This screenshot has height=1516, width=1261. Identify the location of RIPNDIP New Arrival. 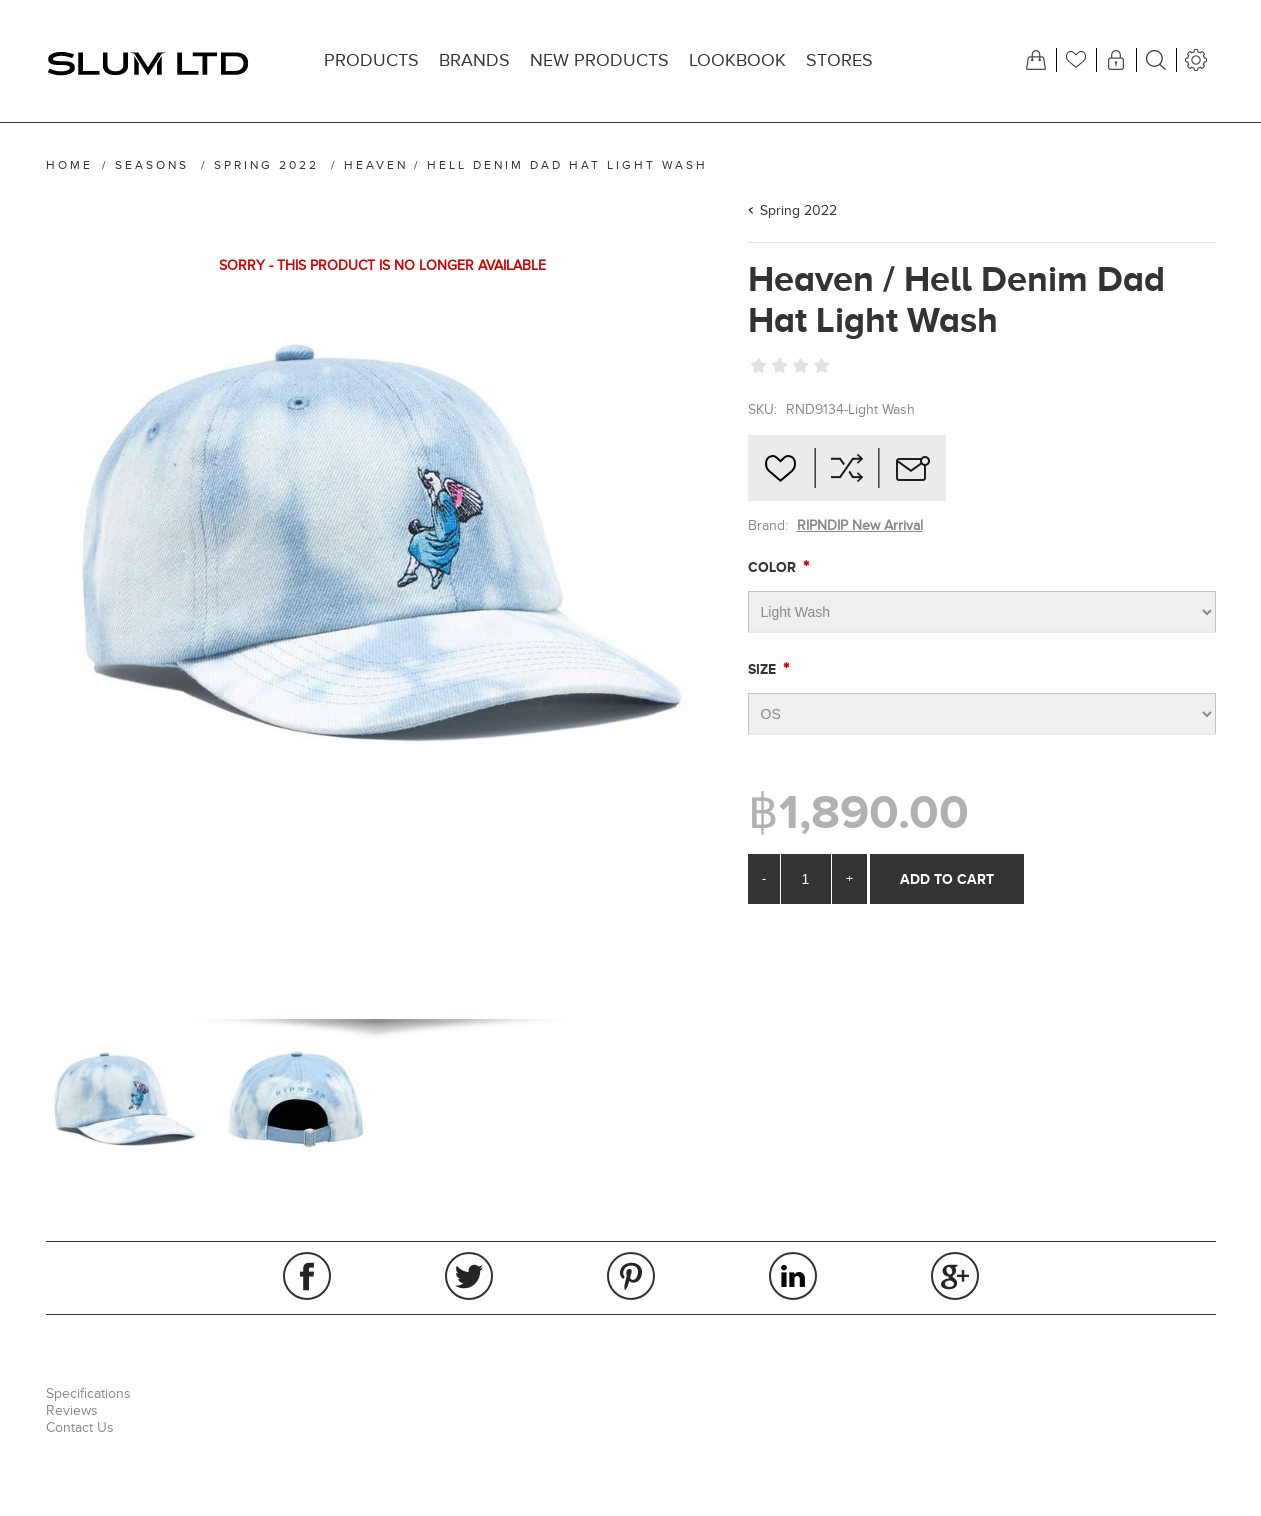
(860, 525).